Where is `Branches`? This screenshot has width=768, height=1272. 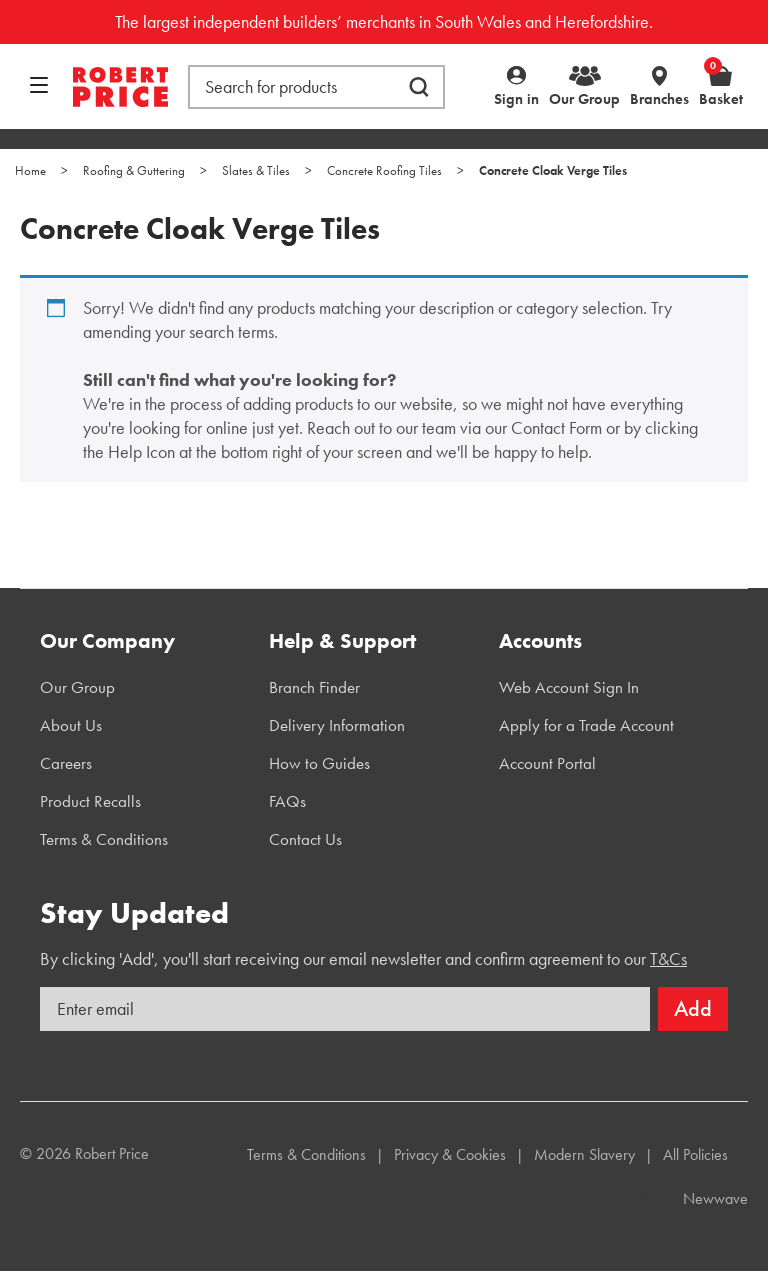 Branches is located at coordinates (659, 99).